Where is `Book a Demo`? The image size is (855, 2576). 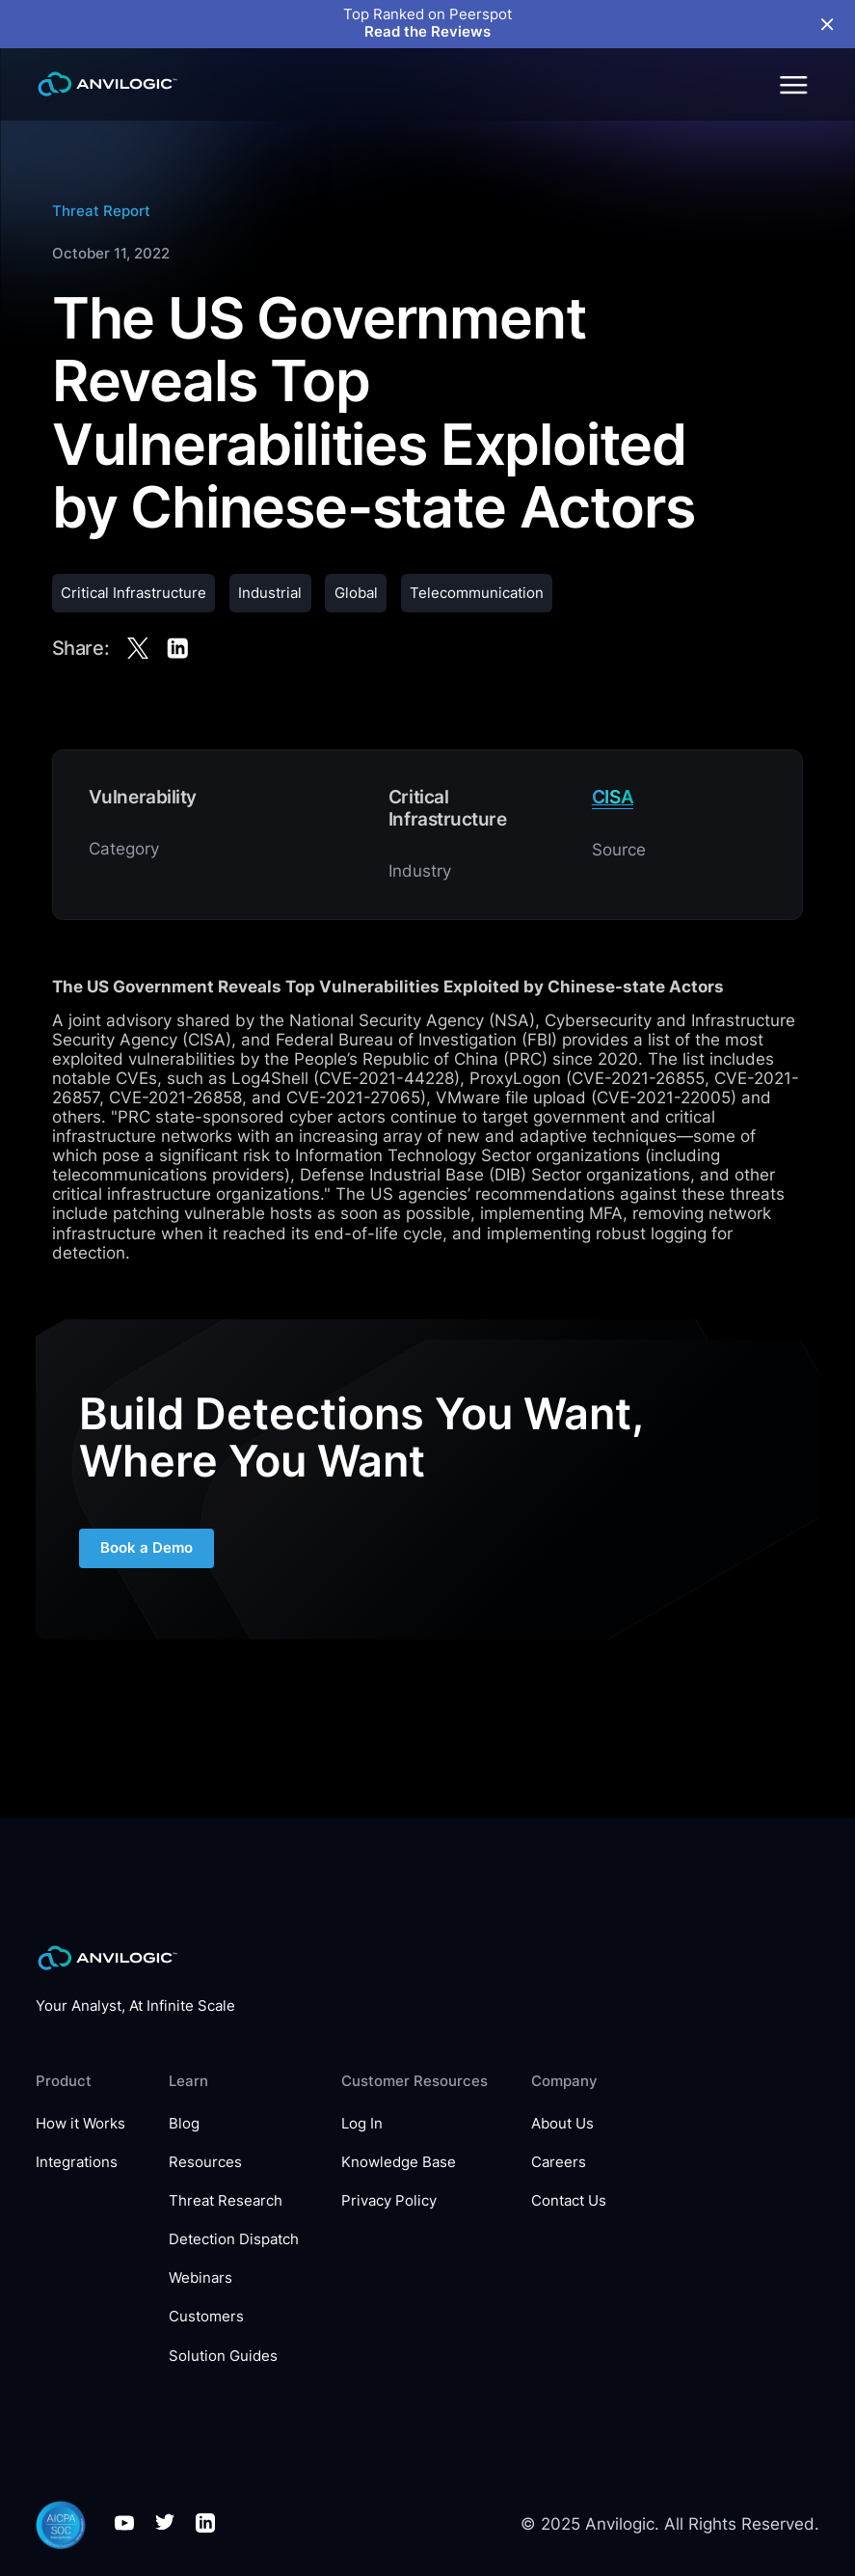 Book a Demo is located at coordinates (146, 1548).